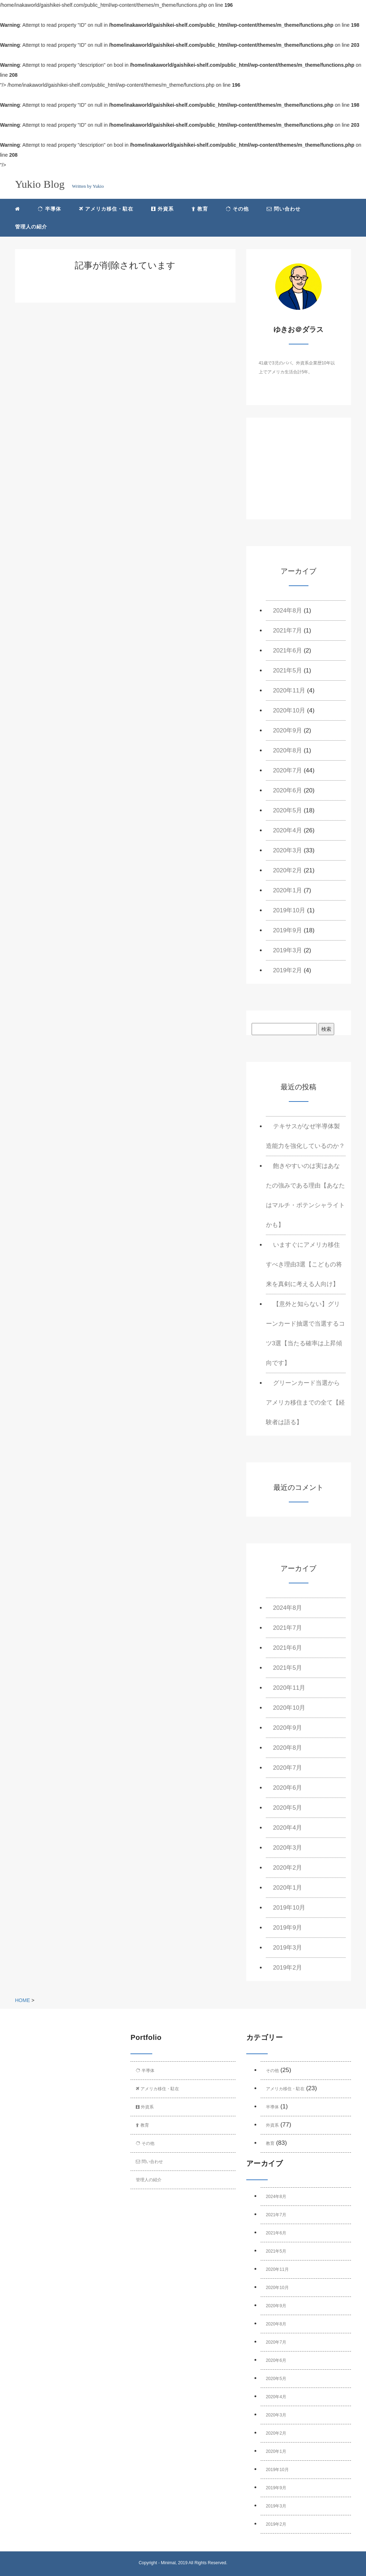  Describe the element at coordinates (287, 930) in the screenshot. I see `2019年9月` at that location.